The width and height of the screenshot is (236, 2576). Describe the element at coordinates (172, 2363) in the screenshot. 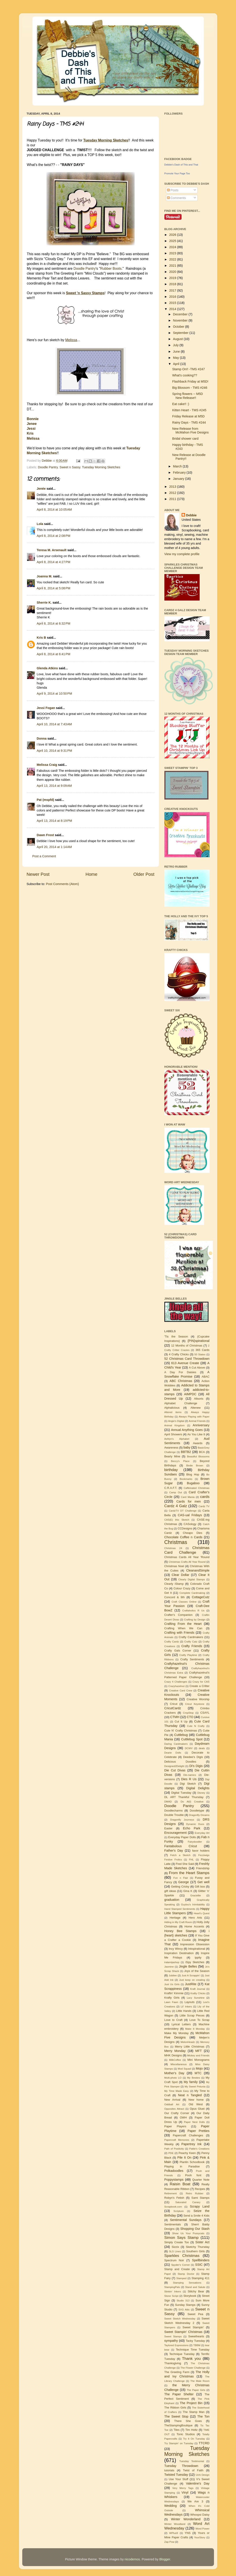

I see `Thanksgiving` at that location.